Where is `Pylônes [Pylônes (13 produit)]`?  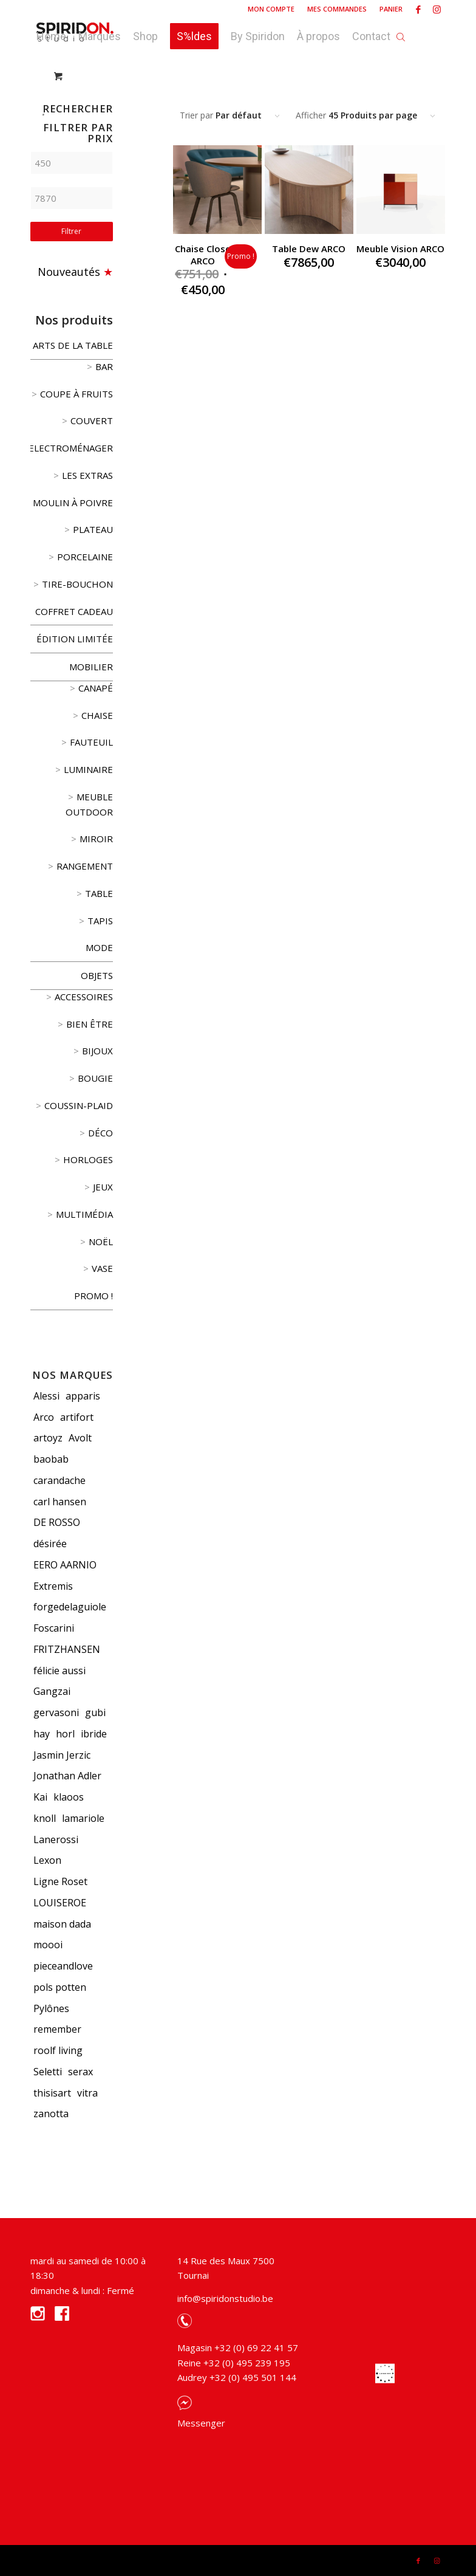
Pylônes [Pylônes (13 produit)] is located at coordinates (51, 2008).